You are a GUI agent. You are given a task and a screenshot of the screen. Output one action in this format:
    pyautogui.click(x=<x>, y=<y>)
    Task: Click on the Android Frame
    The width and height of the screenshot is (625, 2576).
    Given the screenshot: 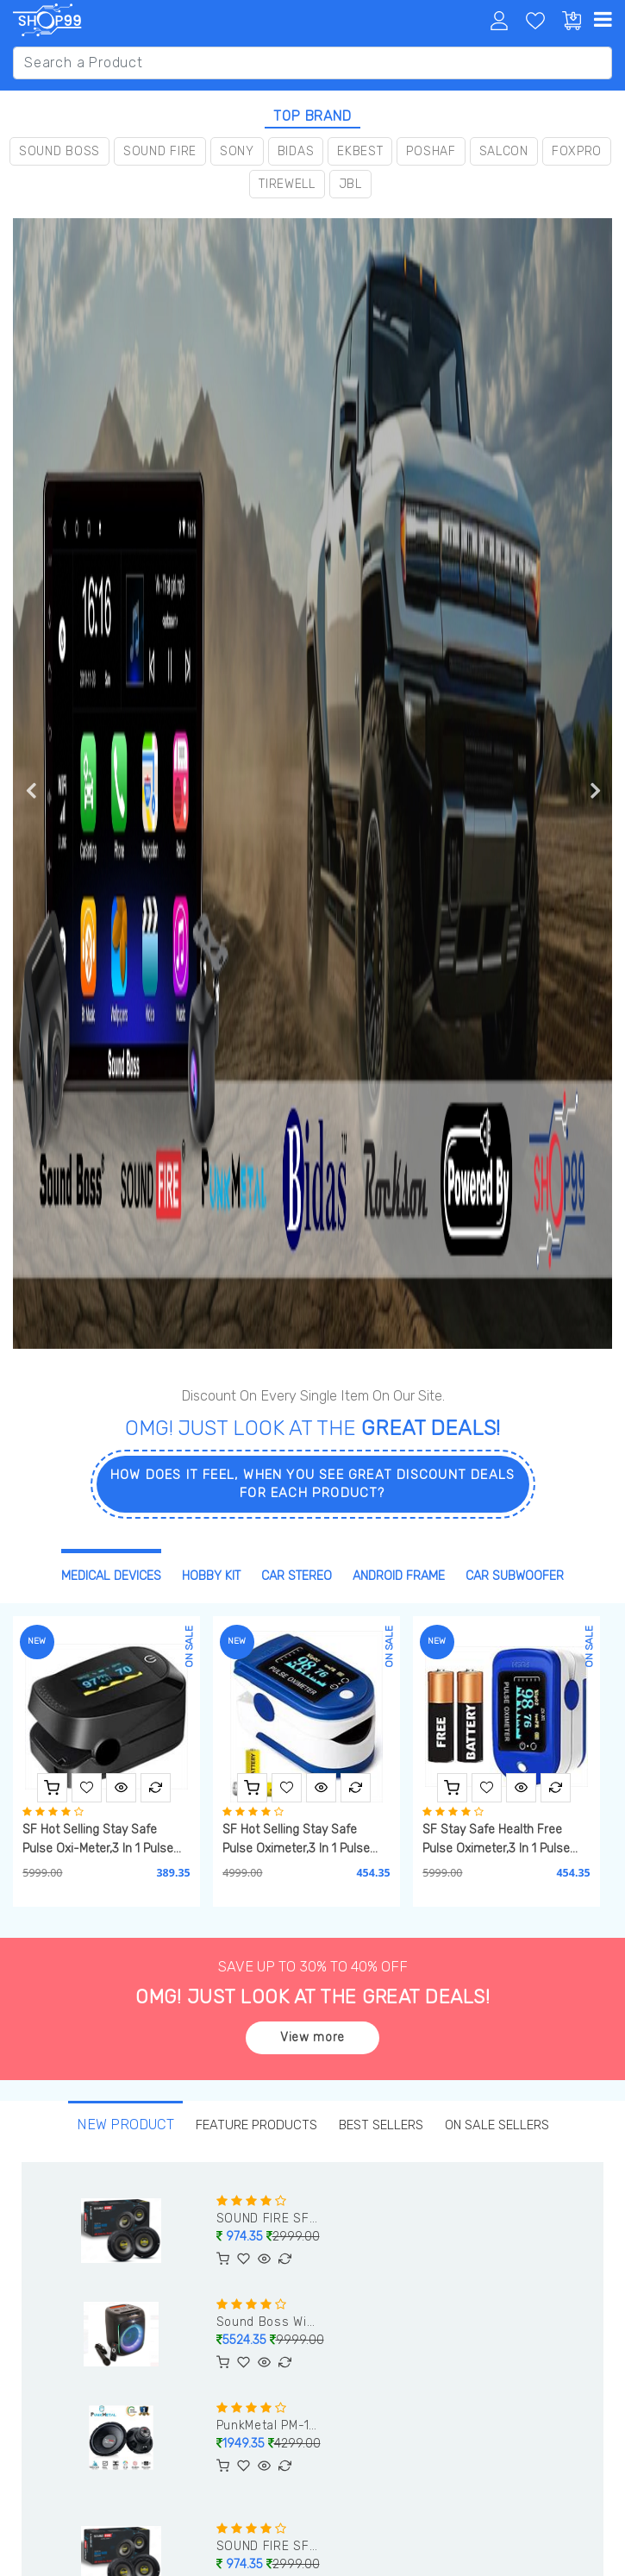 What is the action you would take?
    pyautogui.click(x=399, y=1576)
    